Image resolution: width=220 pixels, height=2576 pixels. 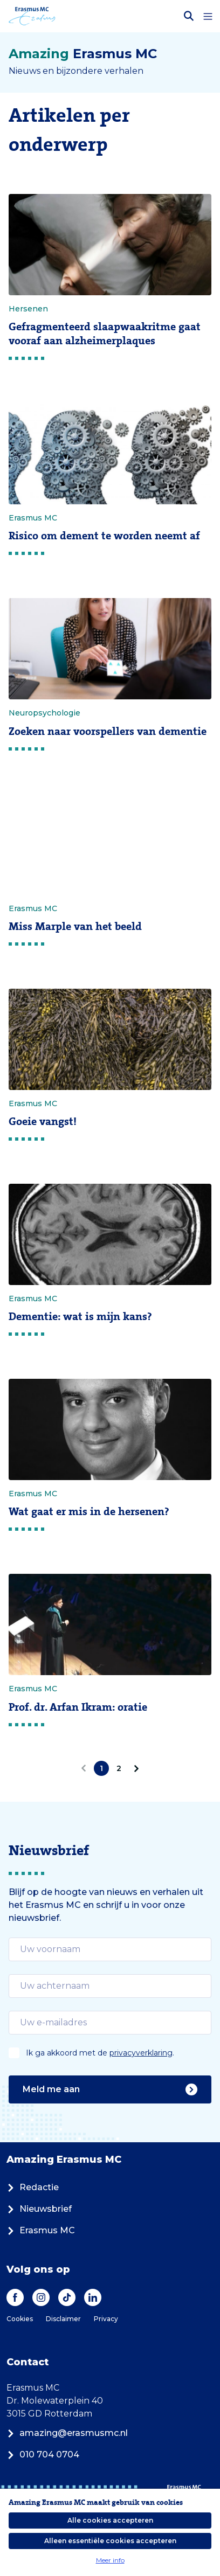 I want to click on Cookies, so click(x=19, y=2319).